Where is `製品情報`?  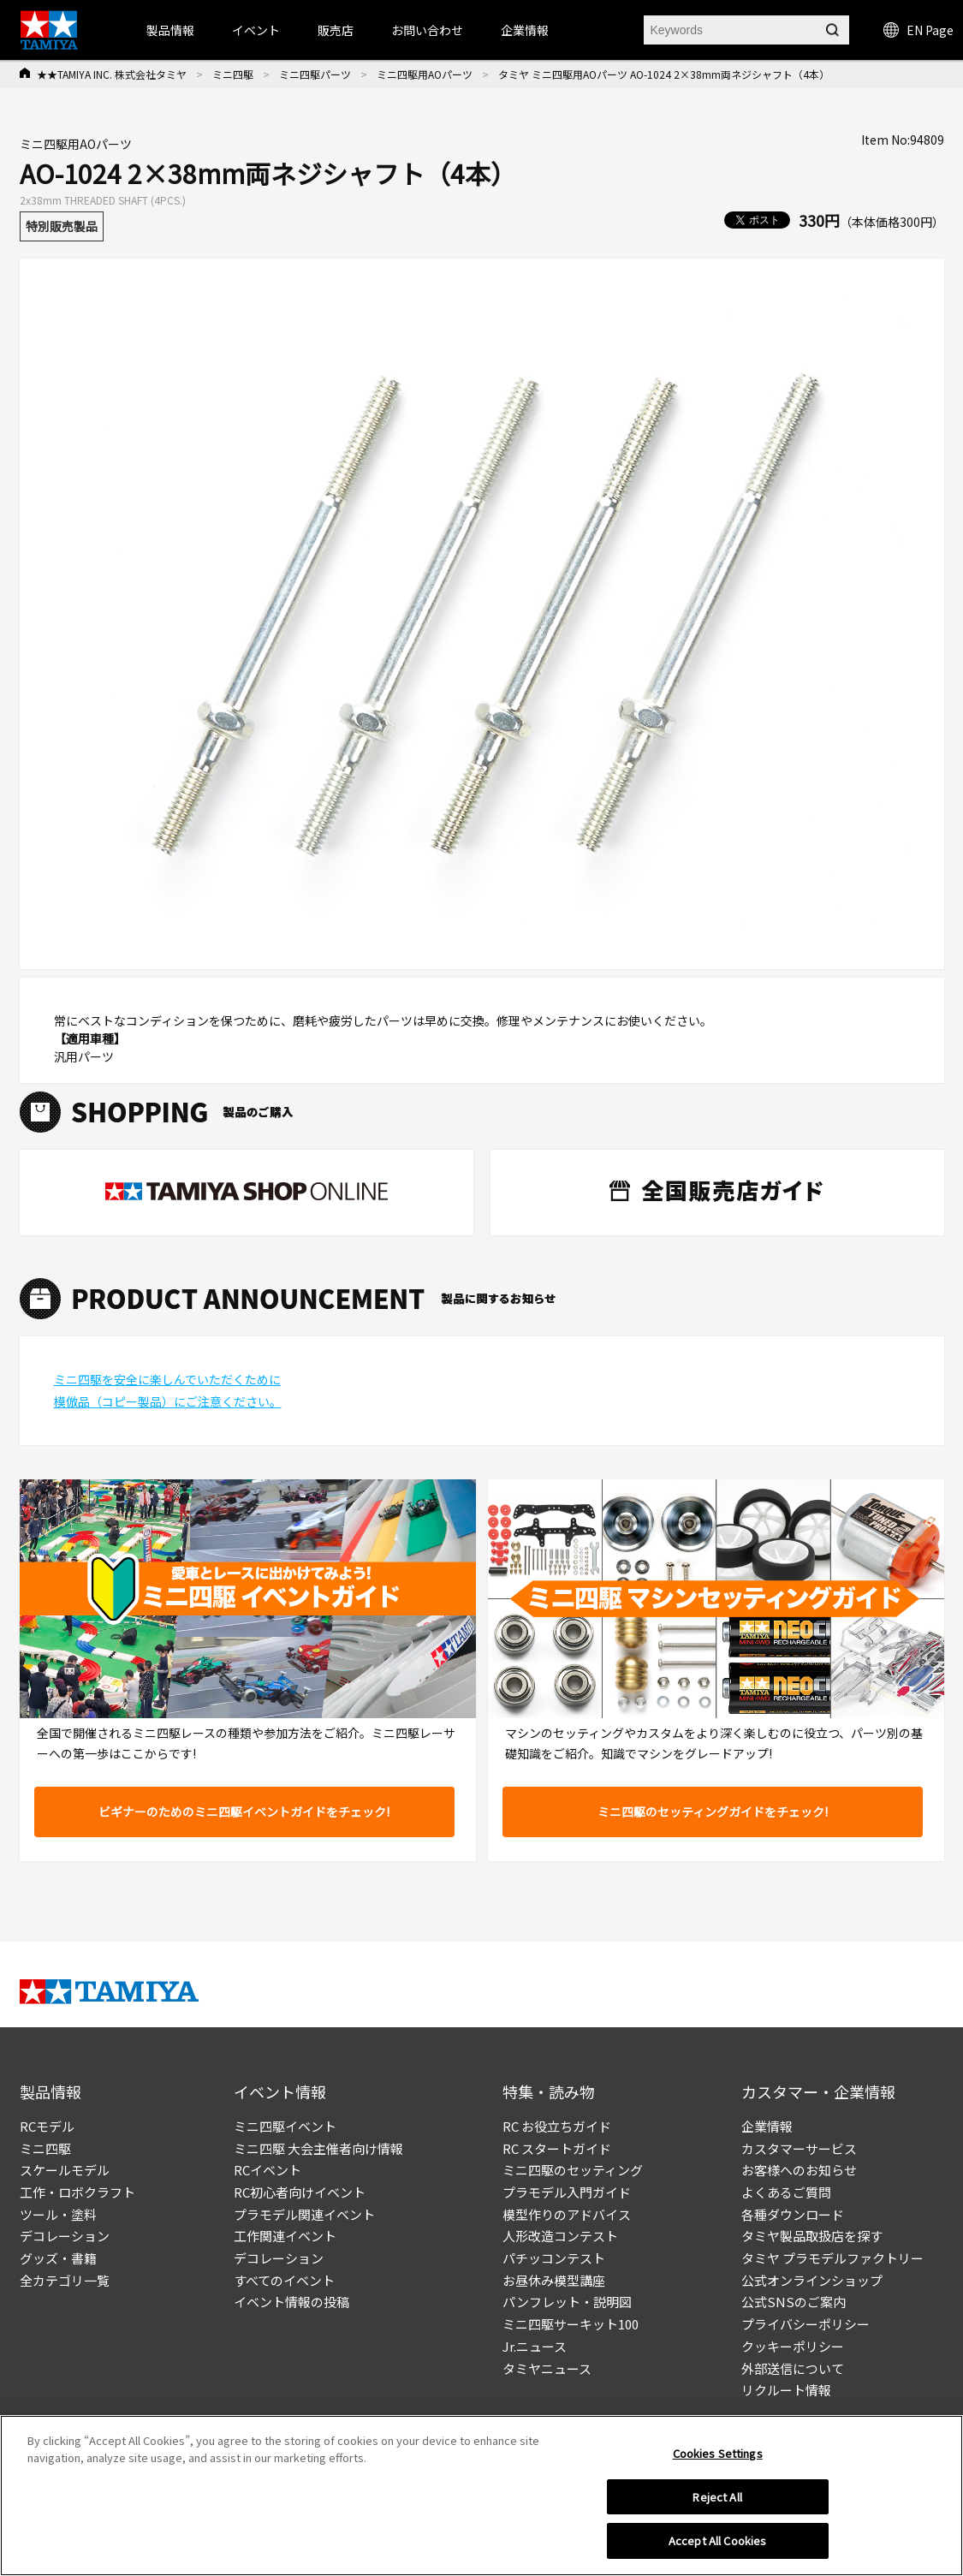
製品情報 is located at coordinates (170, 30).